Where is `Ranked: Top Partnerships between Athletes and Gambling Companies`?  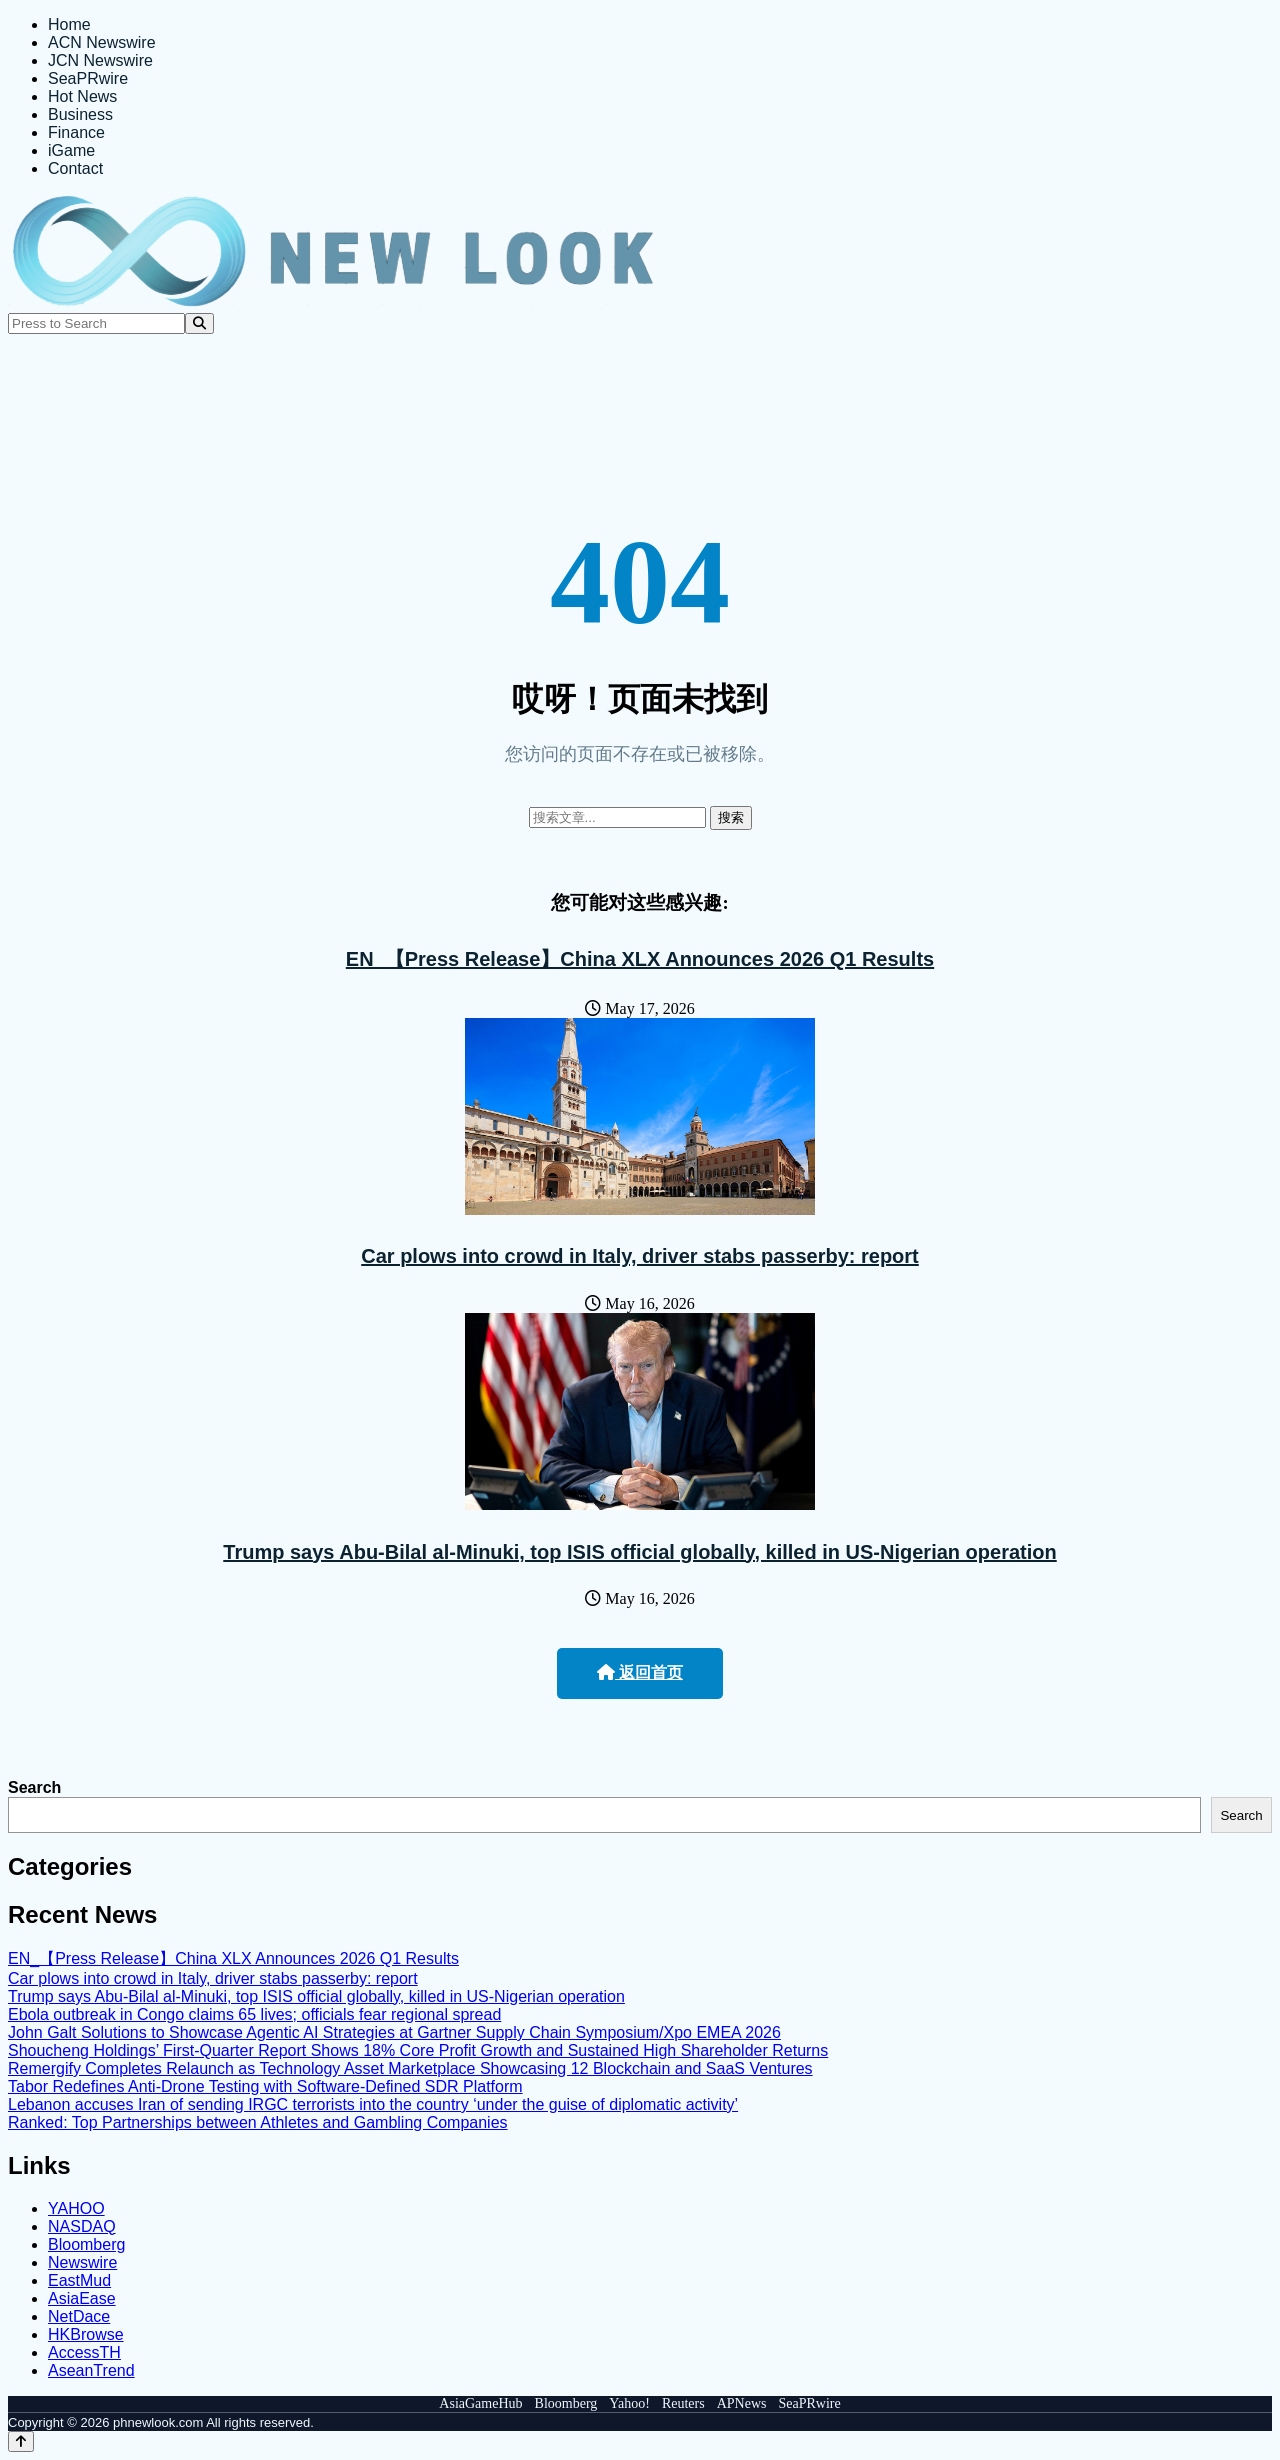
Ranked: Top Partnerships between Athletes and Gambling Companies is located at coordinates (258, 2122).